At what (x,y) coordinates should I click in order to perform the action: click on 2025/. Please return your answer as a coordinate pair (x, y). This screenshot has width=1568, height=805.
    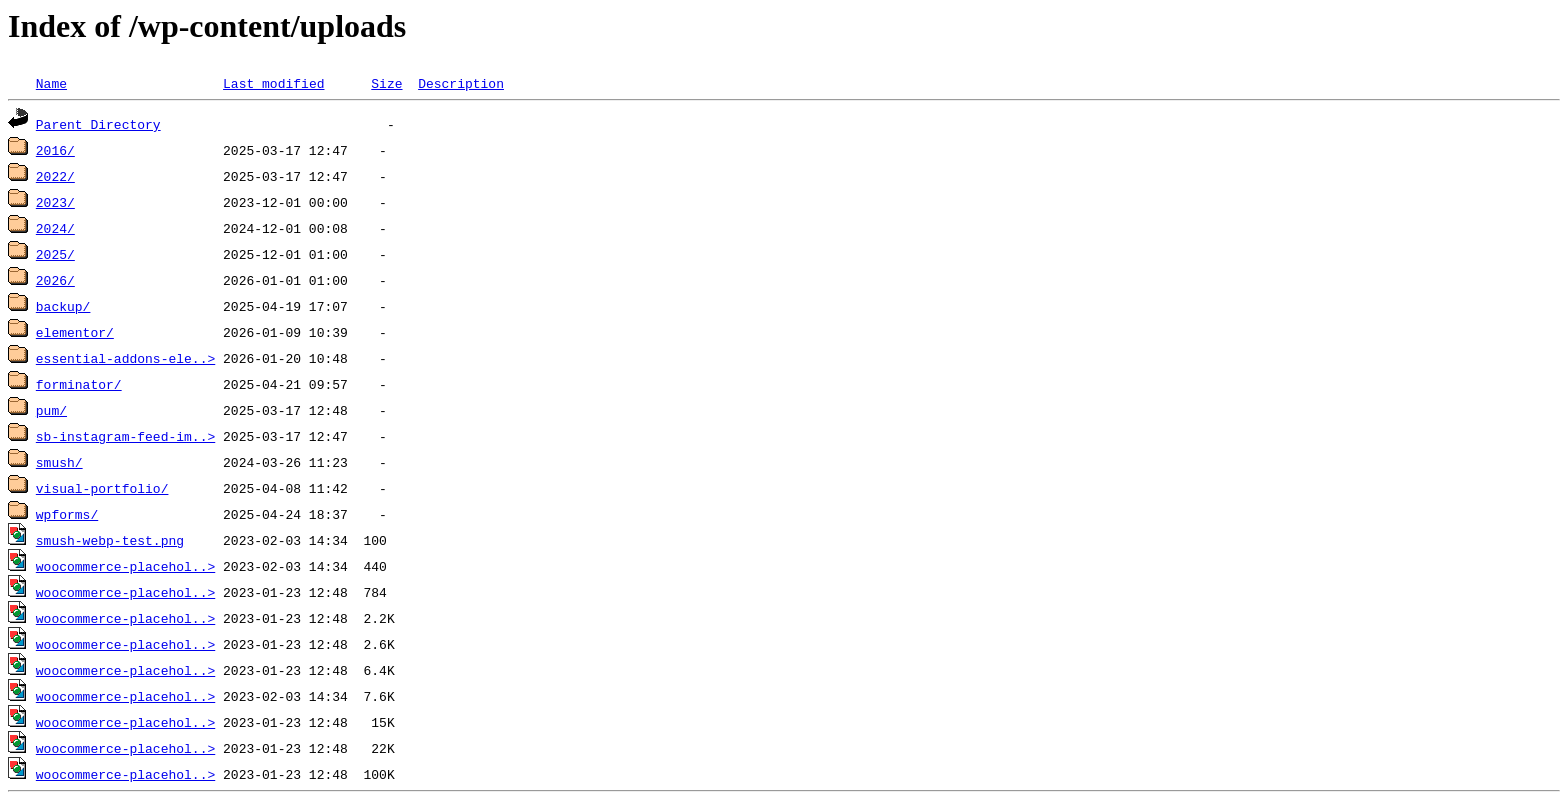
    Looking at the image, I should click on (55, 254).